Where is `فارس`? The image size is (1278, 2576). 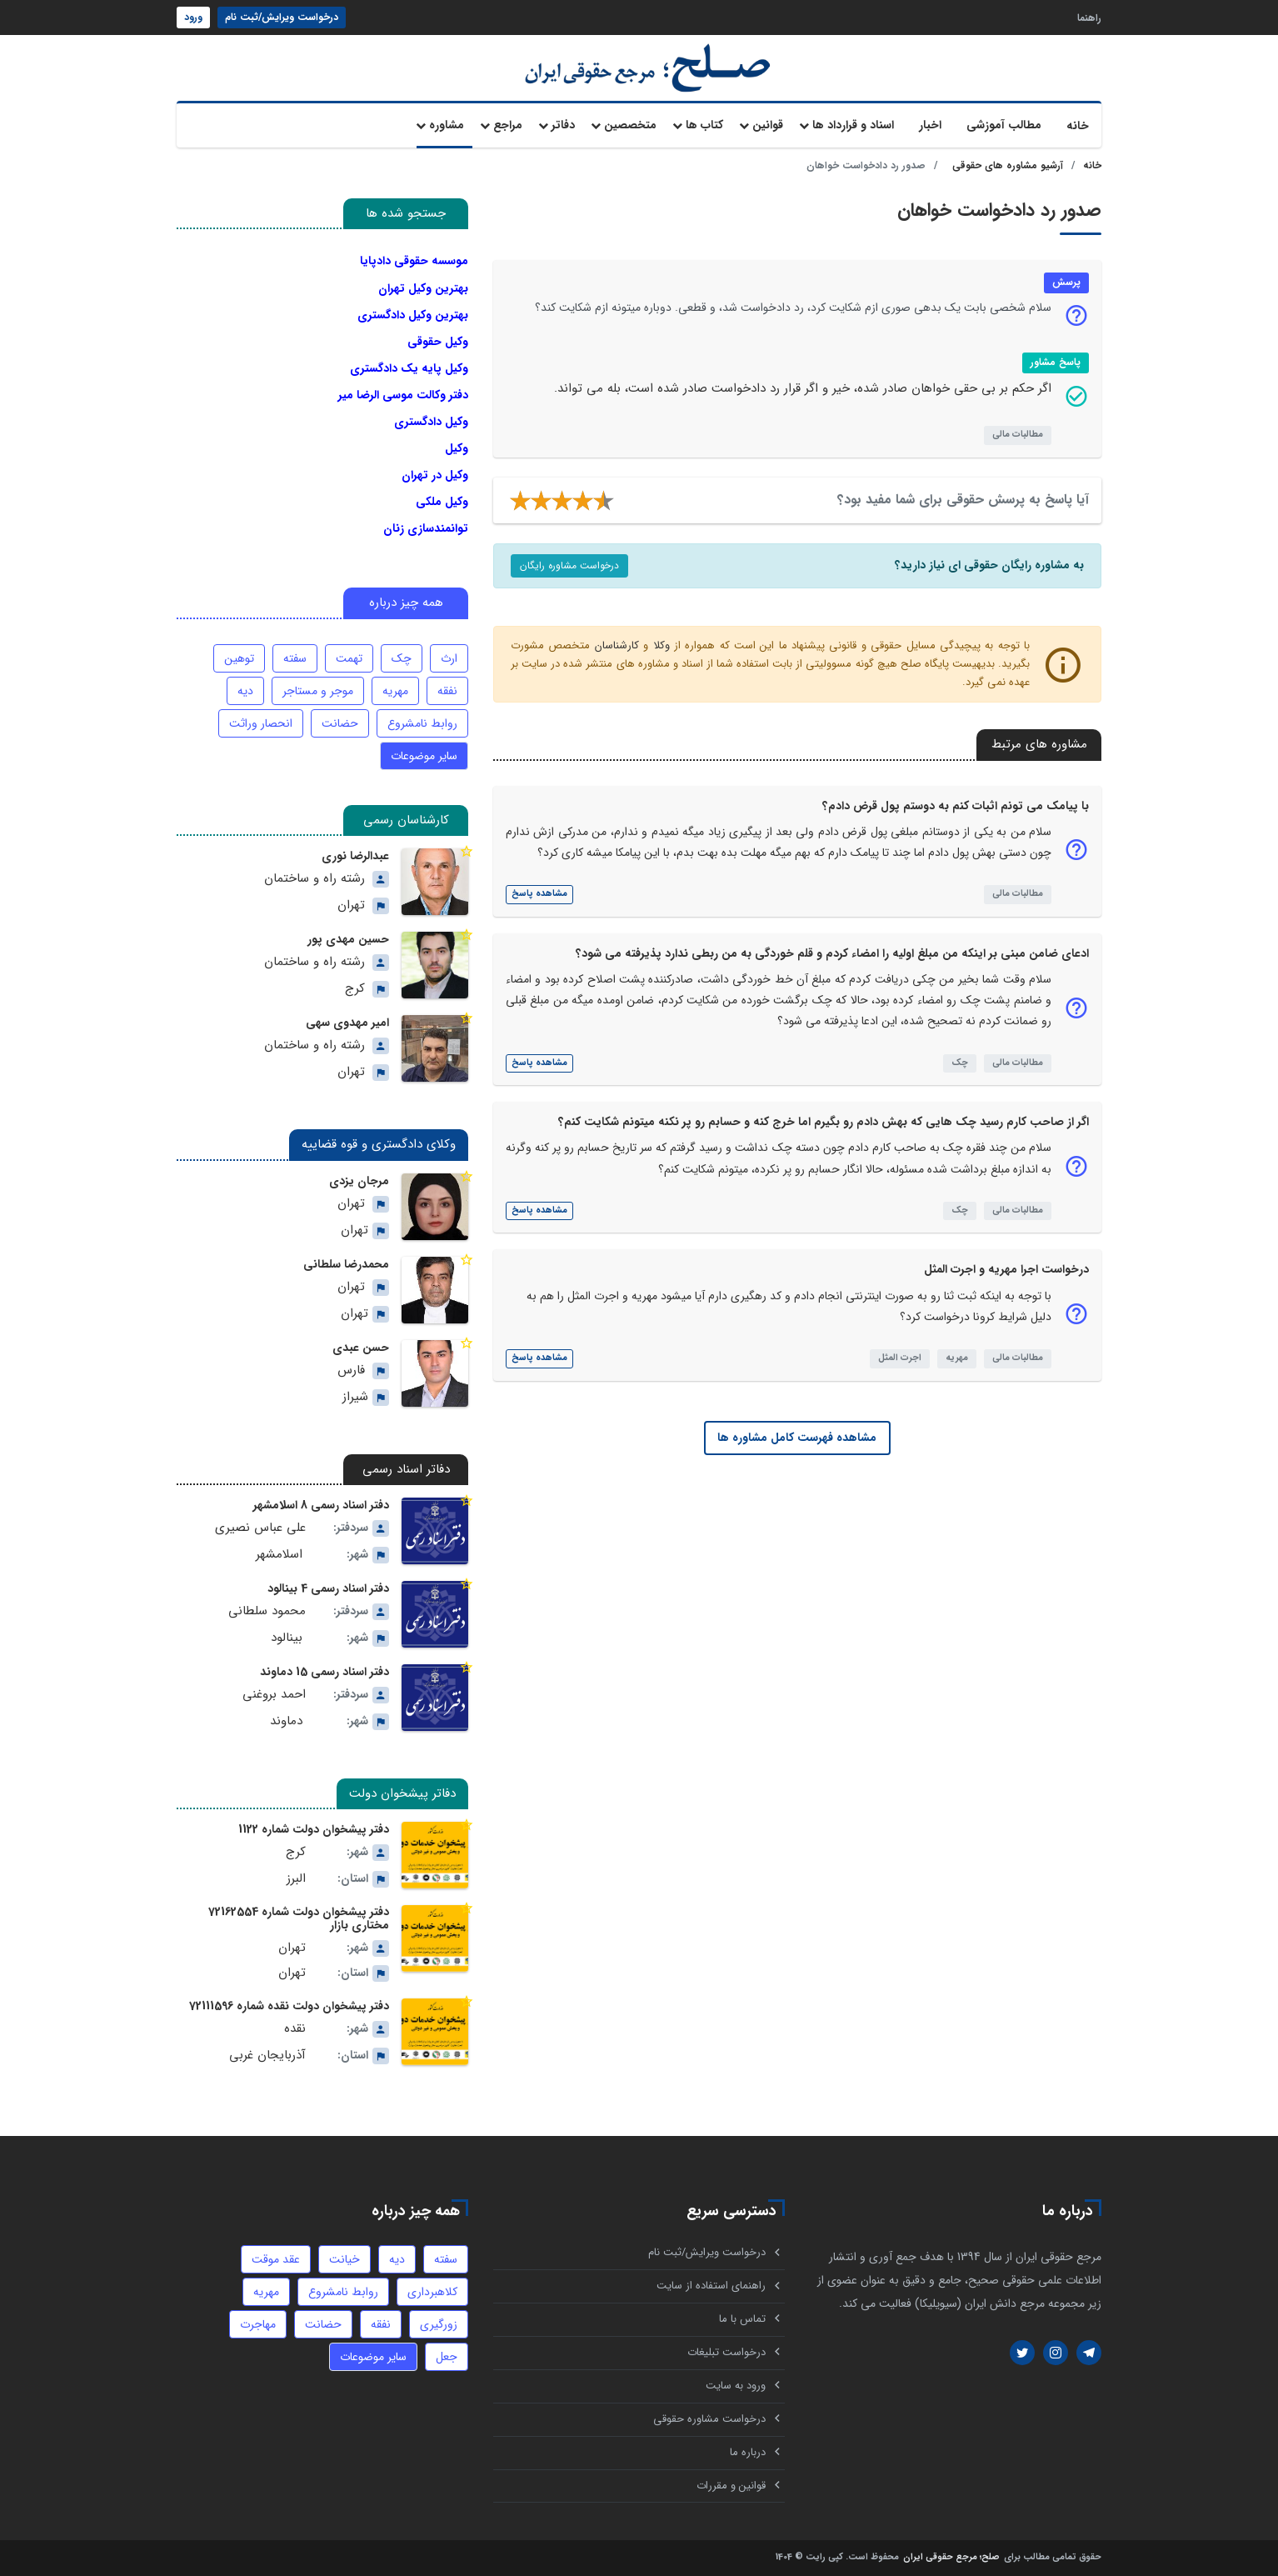
فارس is located at coordinates (351, 1370).